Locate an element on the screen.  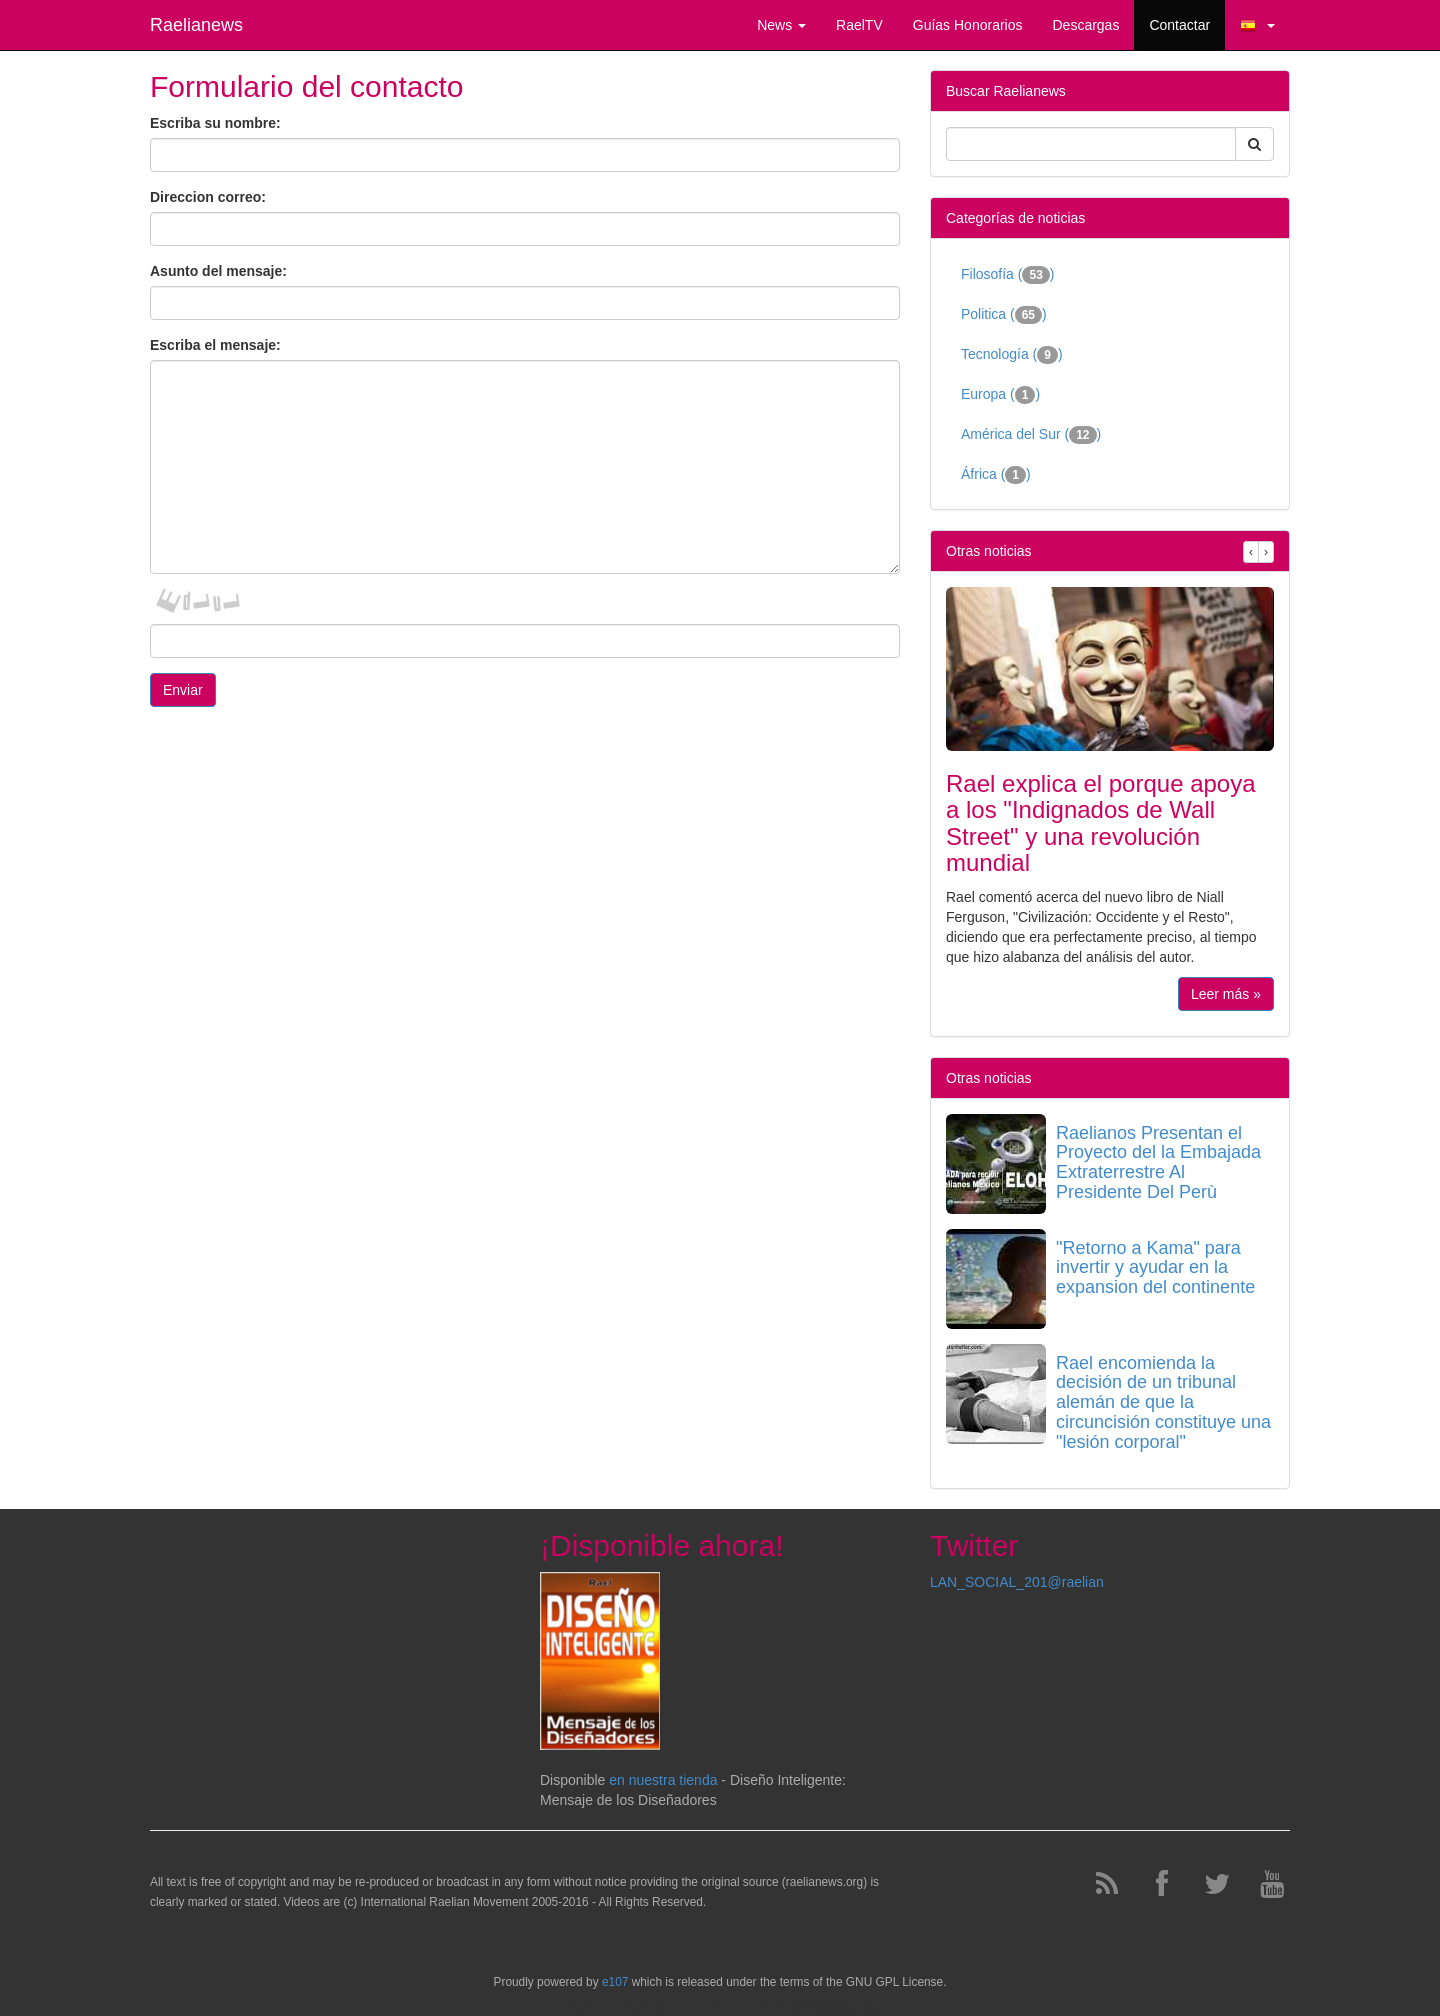
Descargas [button] is located at coordinates (1085, 25).